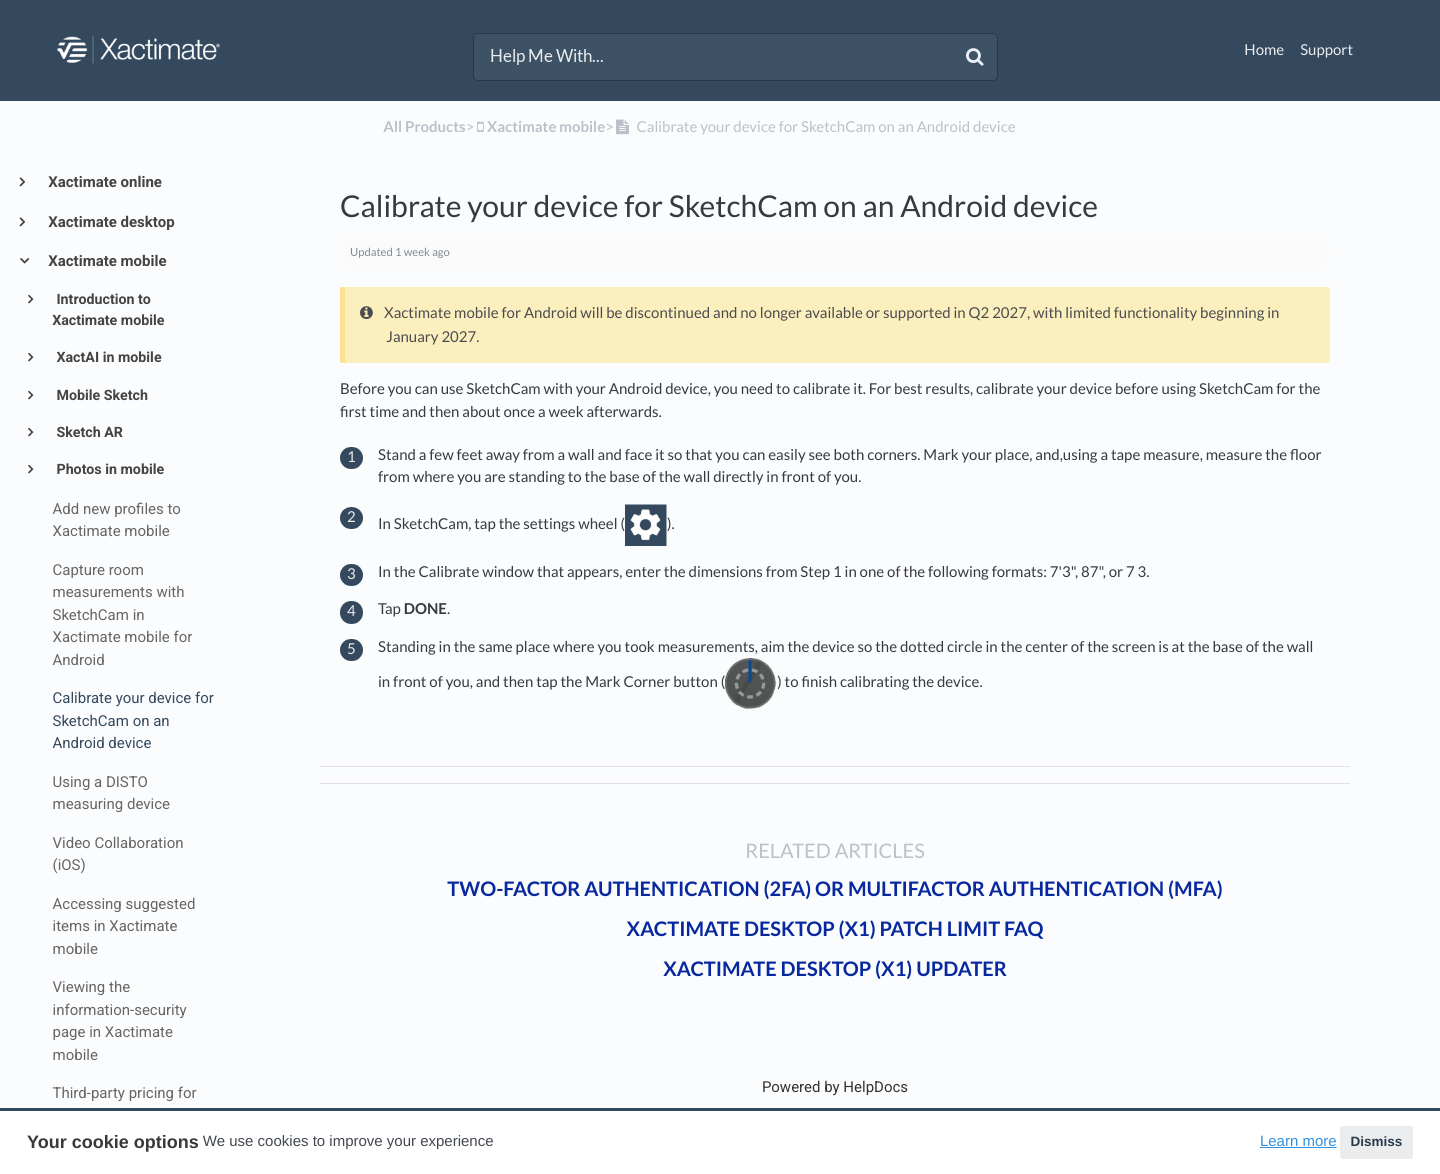  I want to click on Xactimate desktop (X1) updater, so click(835, 969).